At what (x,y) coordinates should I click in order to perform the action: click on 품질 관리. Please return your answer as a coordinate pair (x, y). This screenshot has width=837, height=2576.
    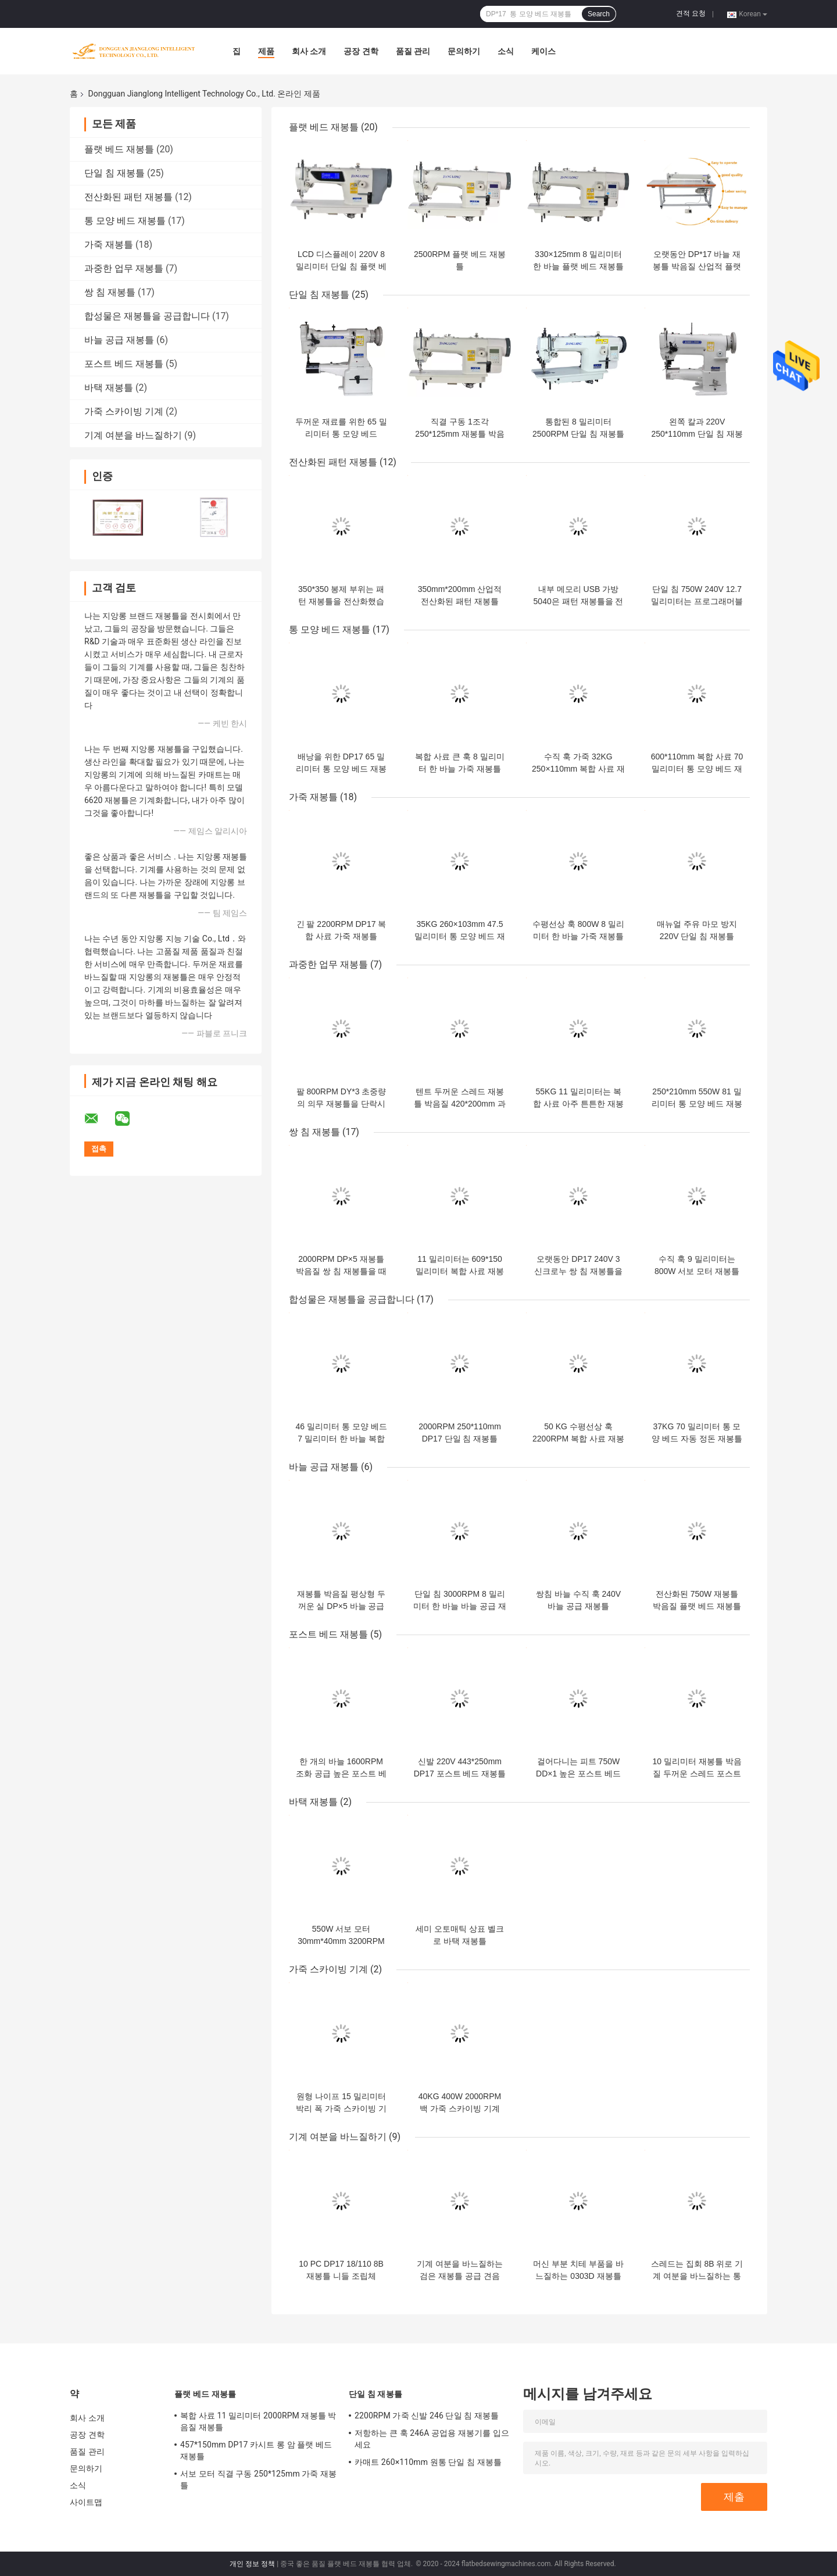
    Looking at the image, I should click on (413, 51).